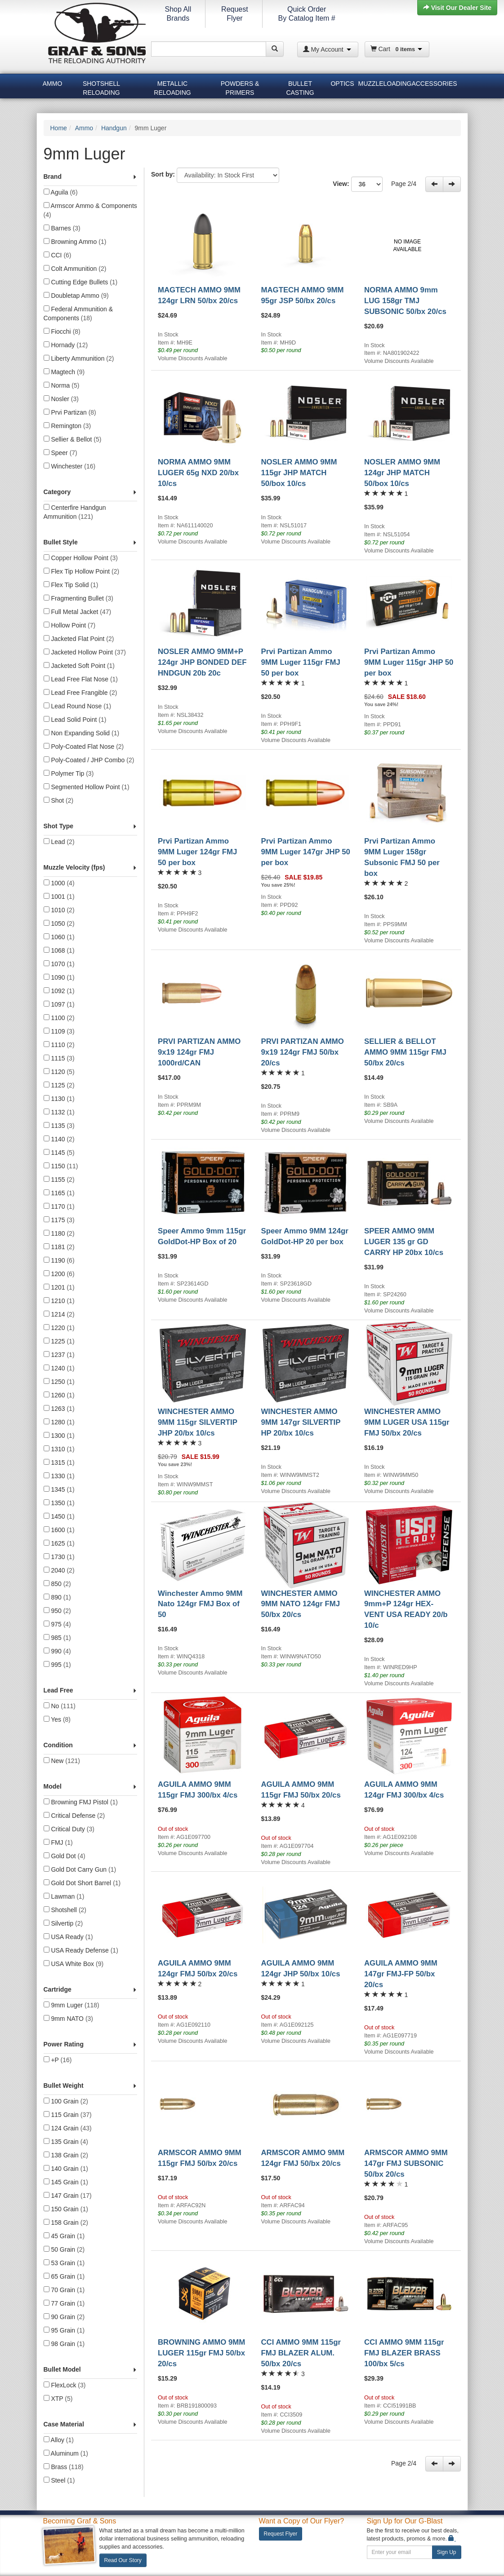 This screenshot has width=504, height=2576. I want to click on Prvi Partizan, so click(70, 412).